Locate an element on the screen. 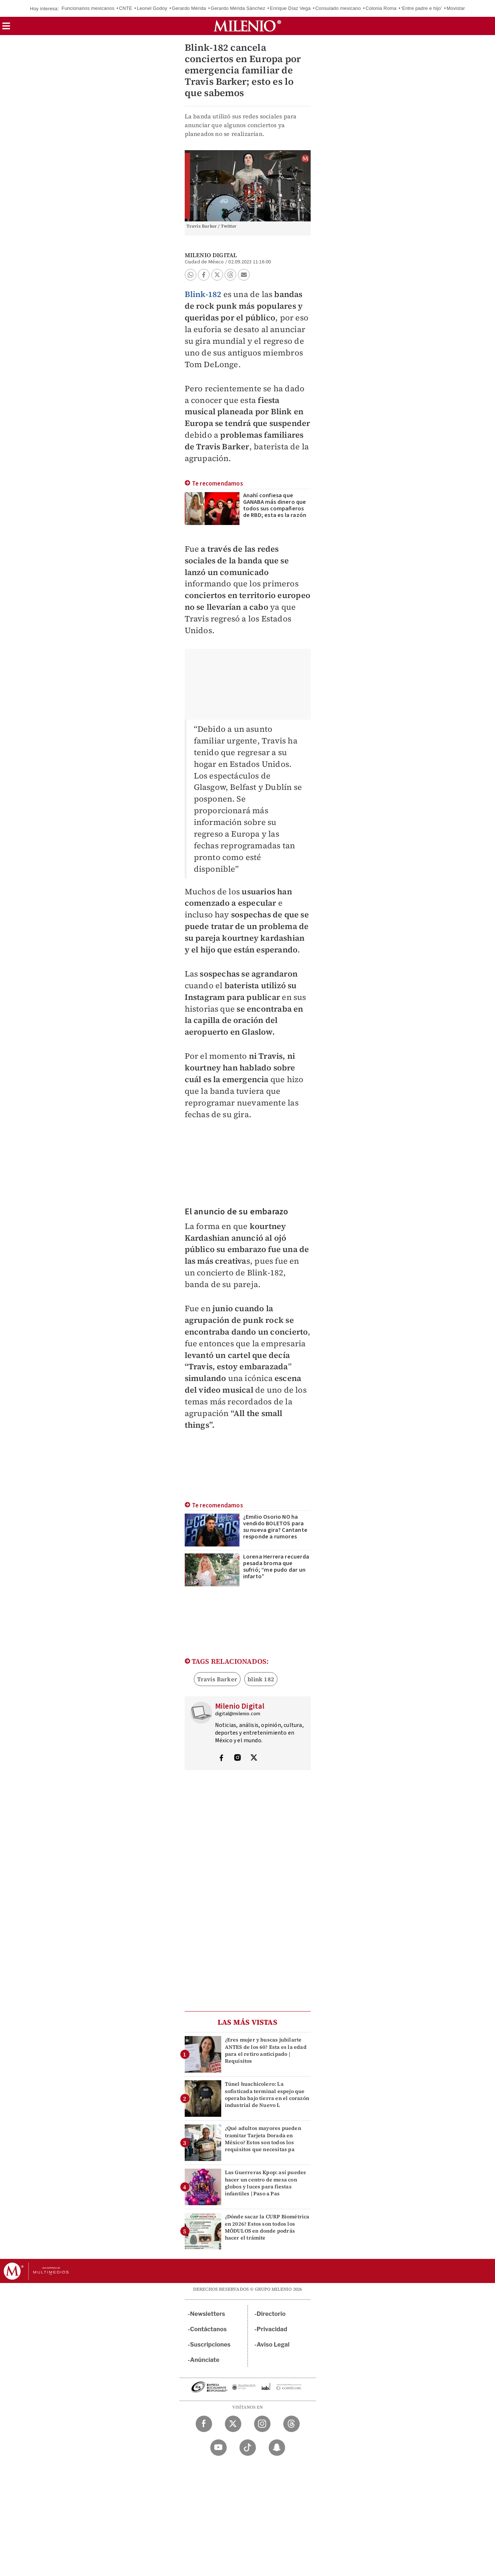 The height and width of the screenshot is (2576, 495). ¿Qué adultos mayores pueden tramitar Tarjeta Dorada en México? Estos son todos los requisitos que necesitas pa is located at coordinates (263, 2138).